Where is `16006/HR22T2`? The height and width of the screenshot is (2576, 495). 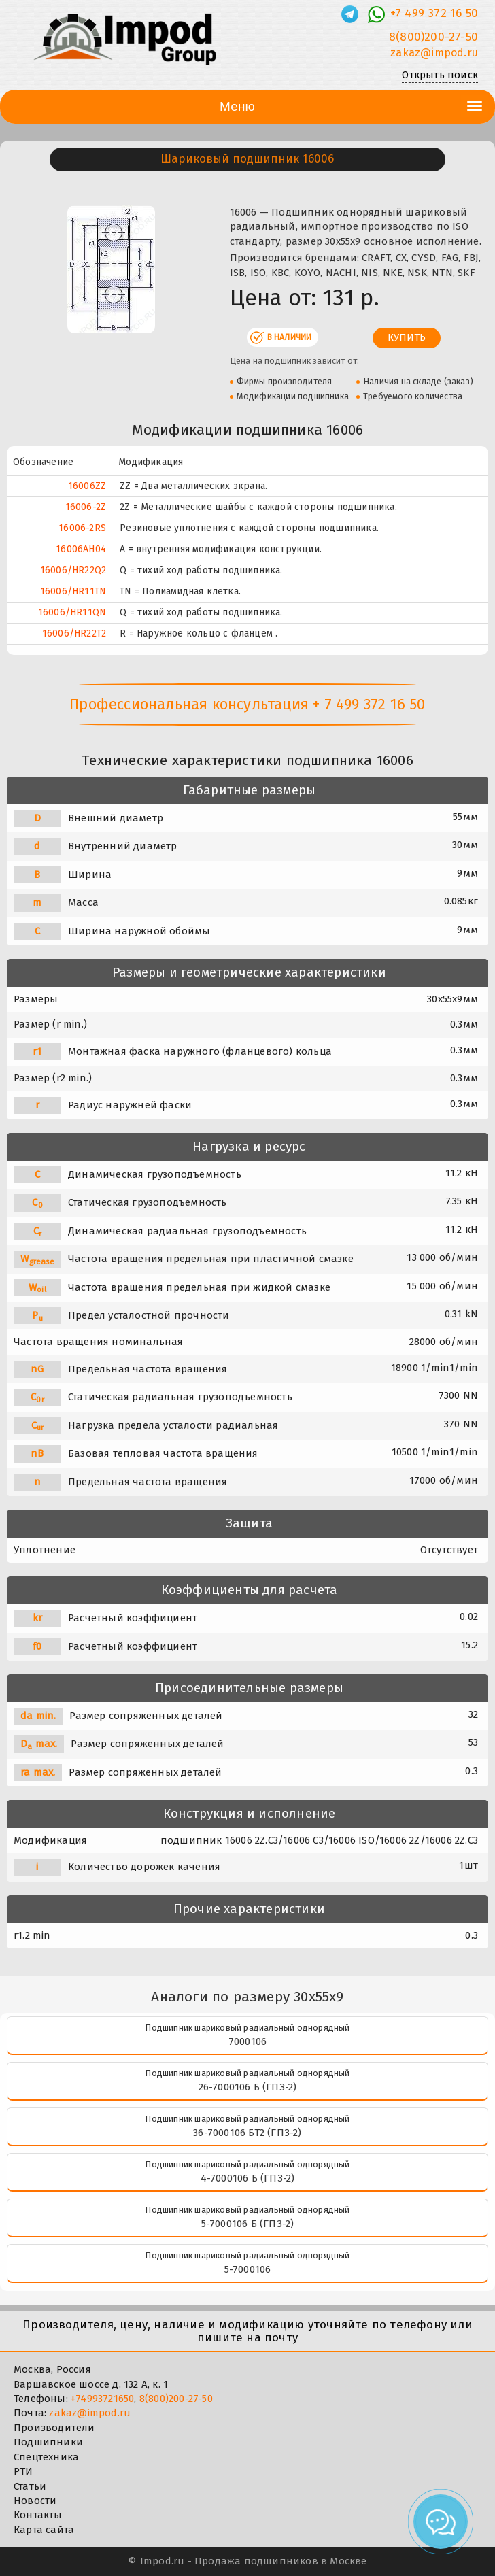
16006/HR22T2 is located at coordinates (74, 633).